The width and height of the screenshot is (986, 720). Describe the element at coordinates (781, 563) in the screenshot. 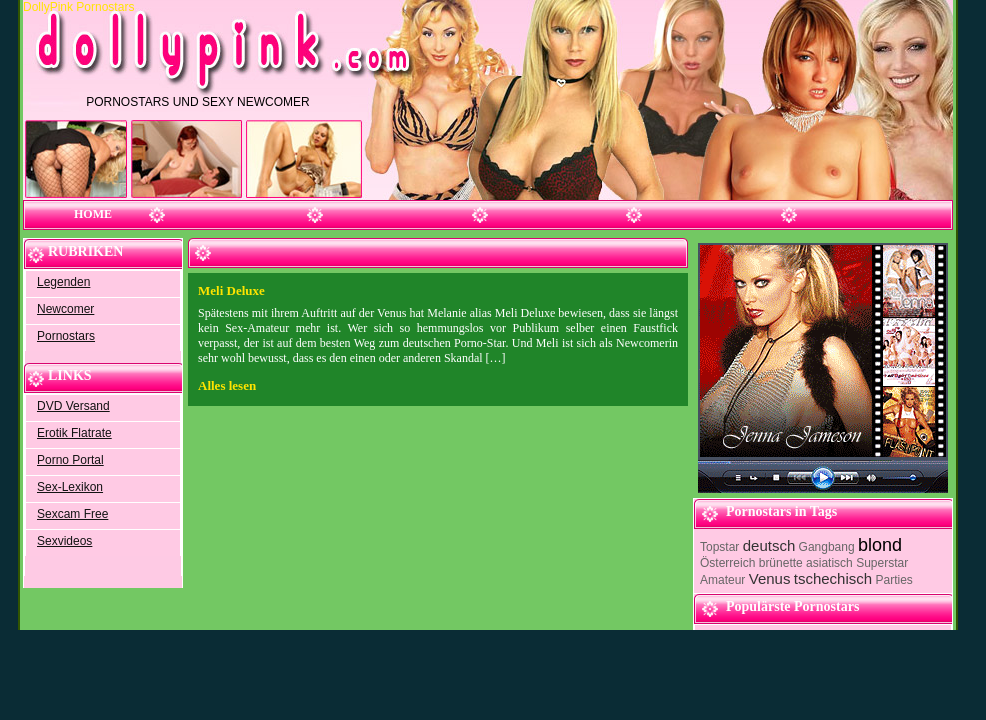

I see `brünette` at that location.